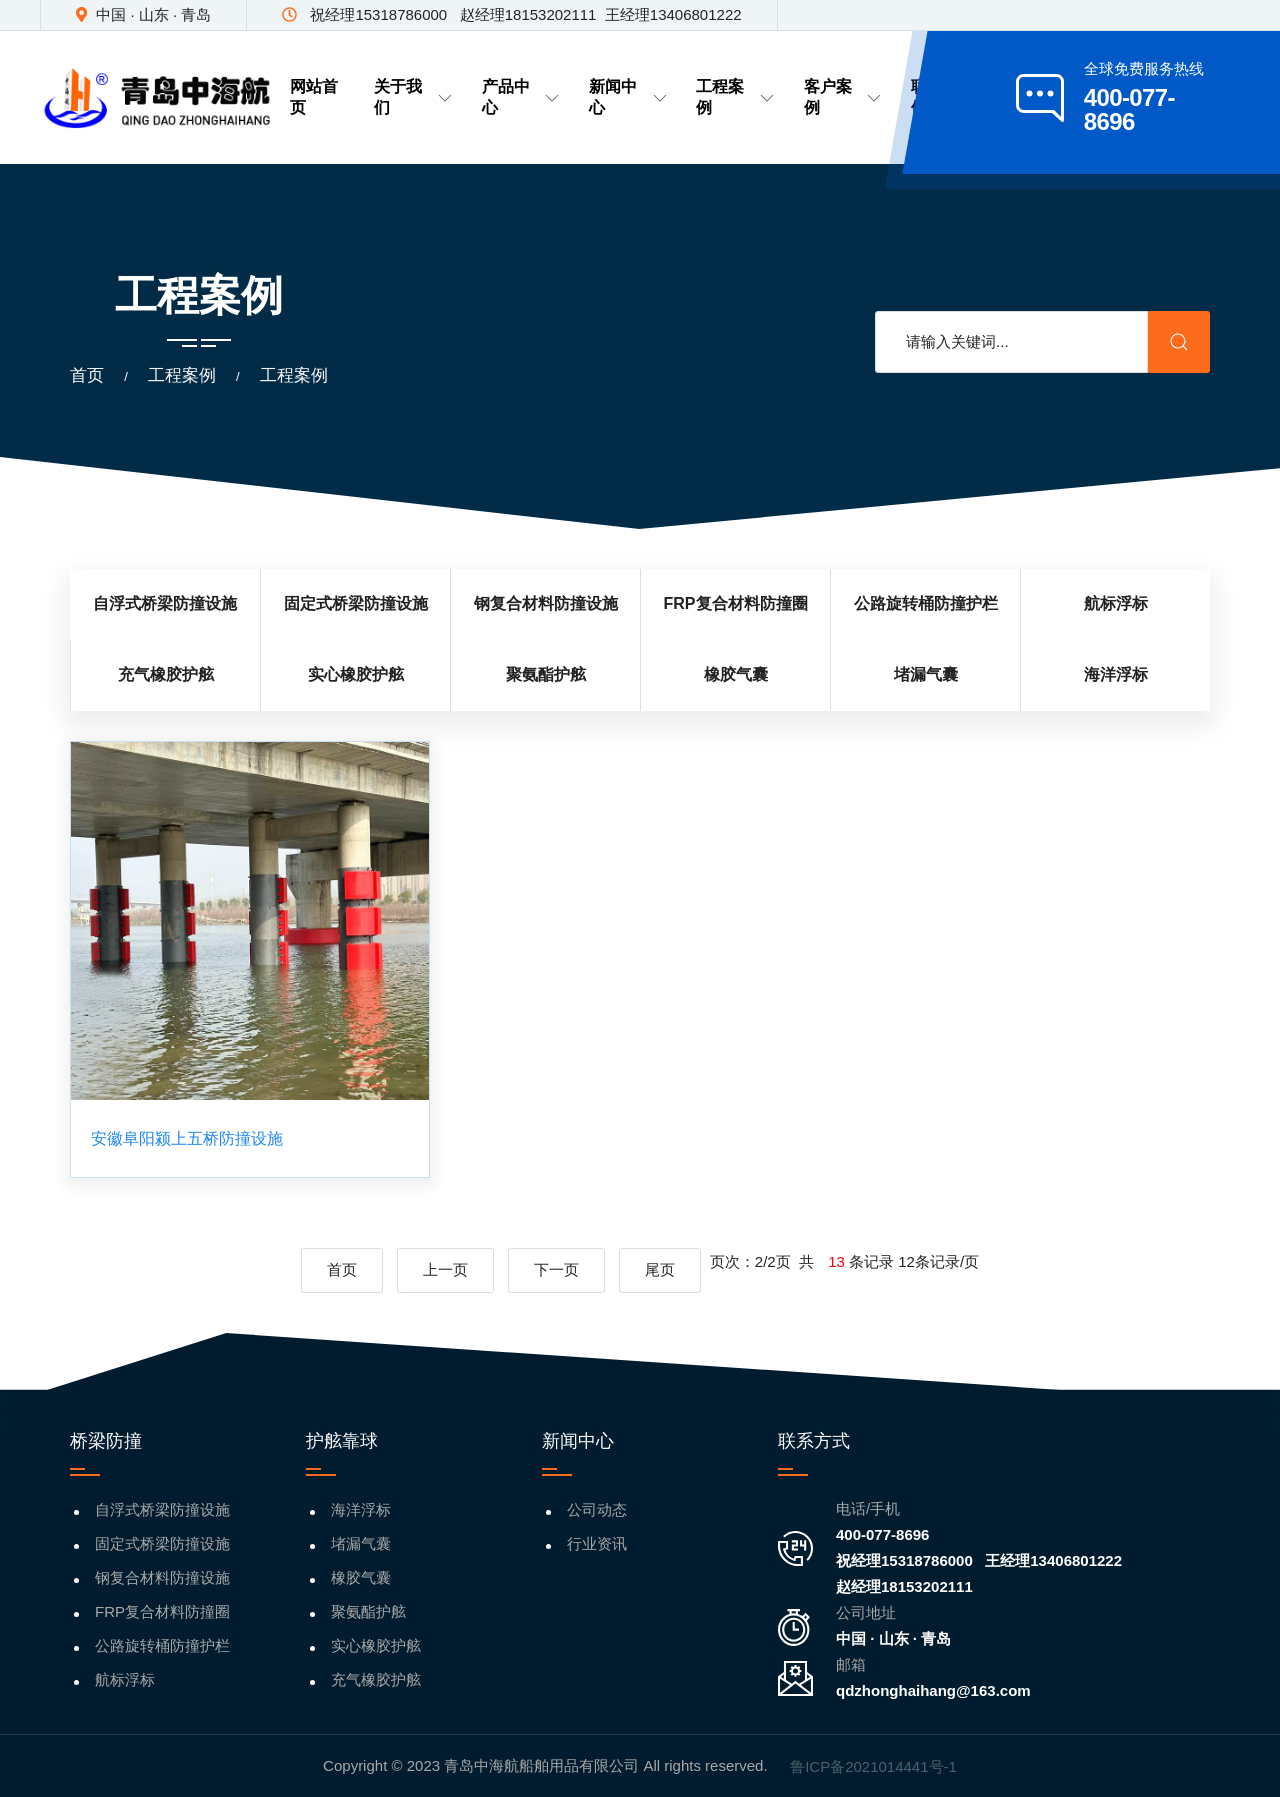 Image resolution: width=1280 pixels, height=1797 pixels. I want to click on 鲁ICP备2021014441号-1, so click(873, 1766).